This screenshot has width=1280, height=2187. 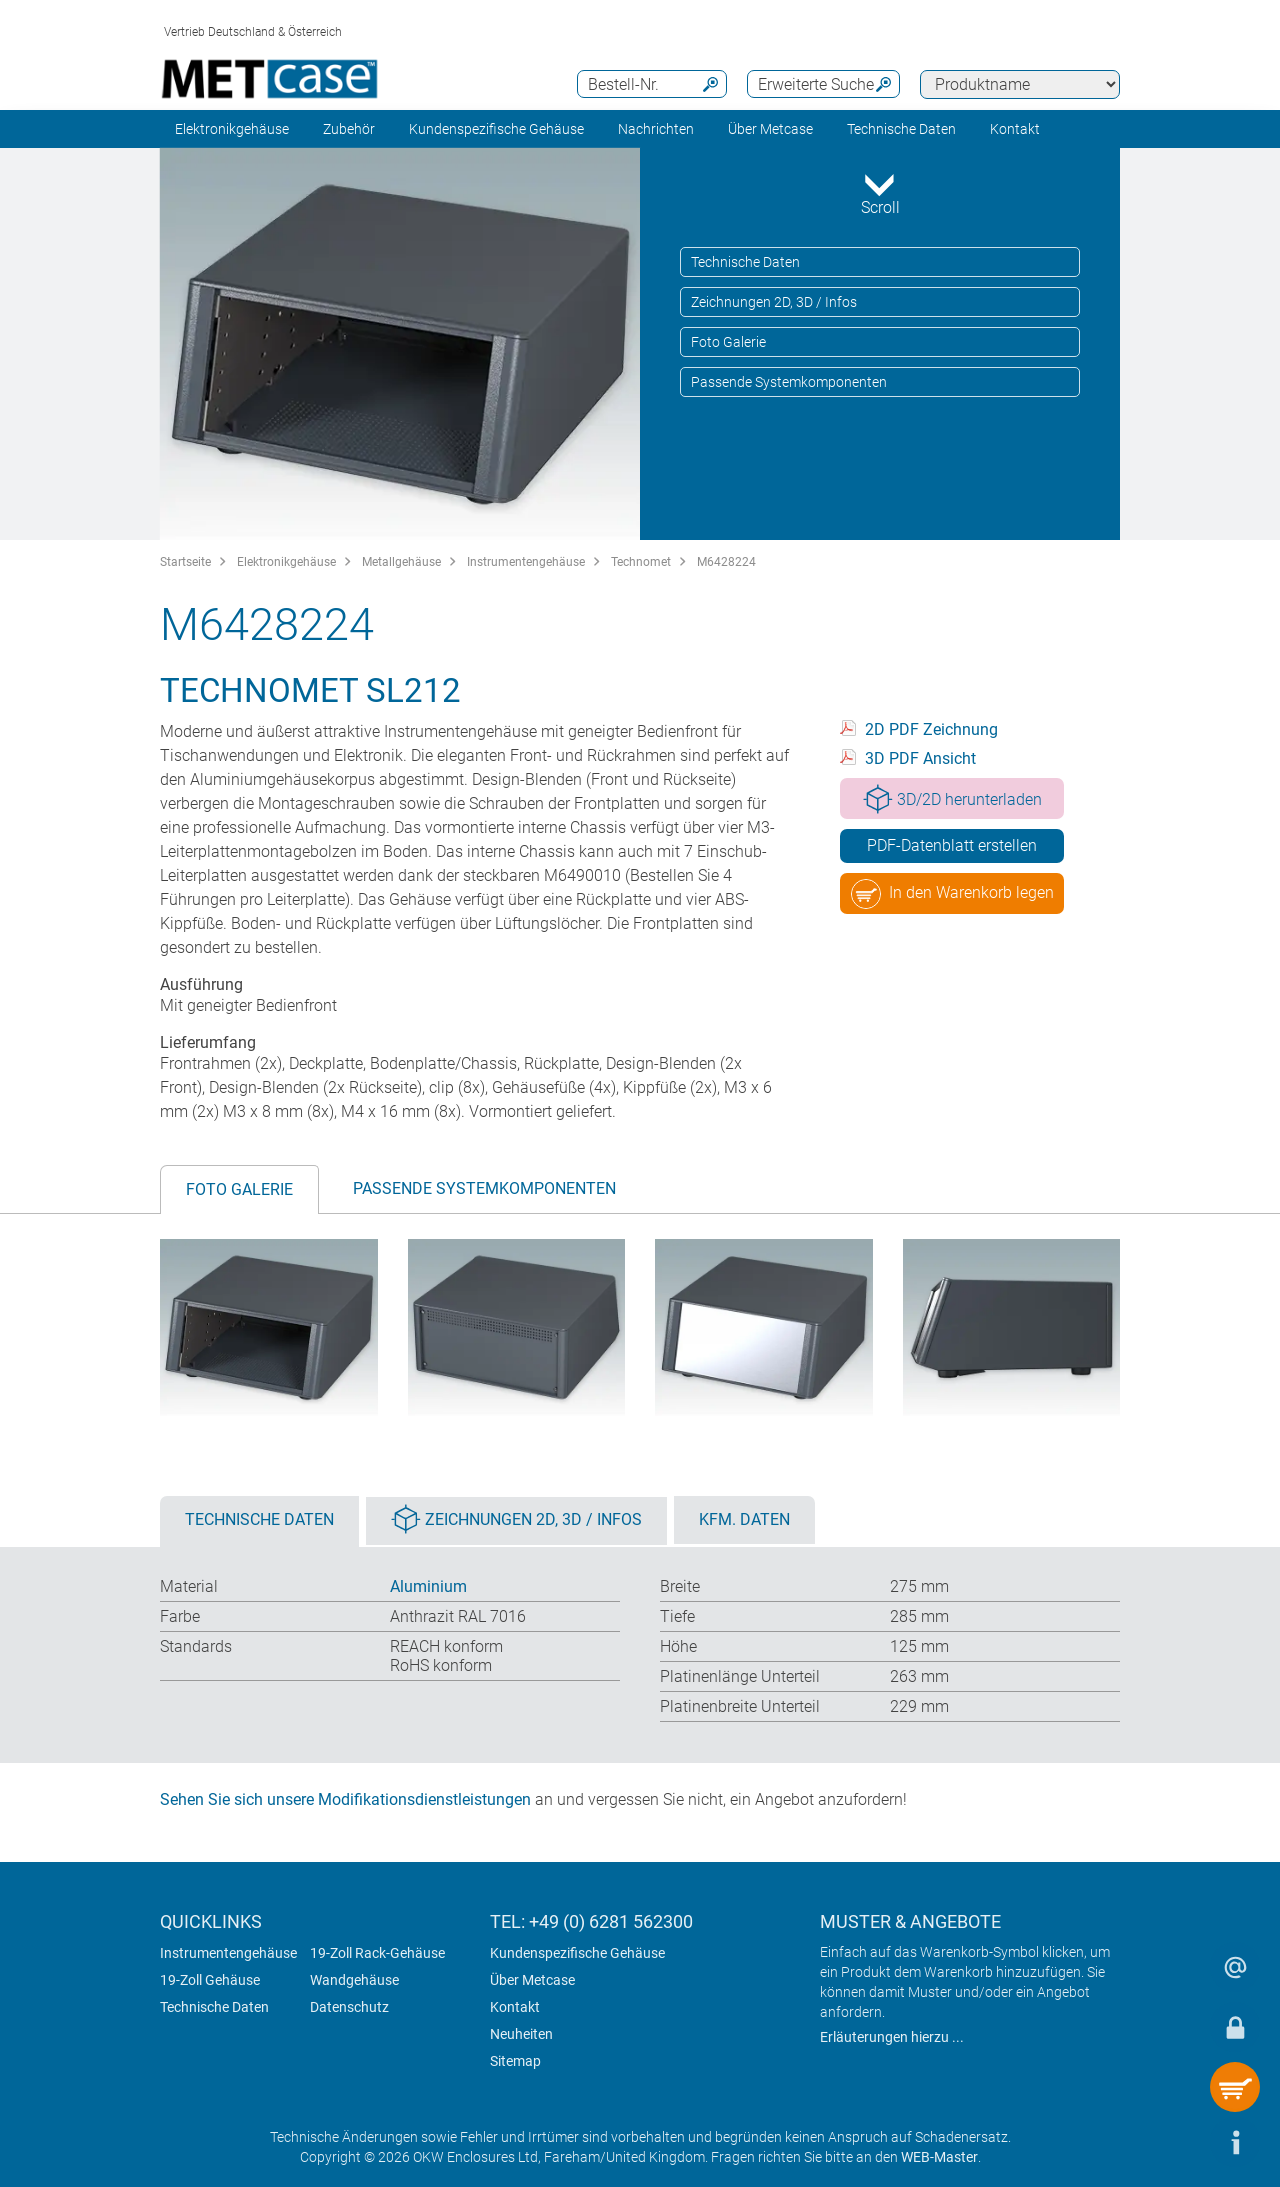 I want to click on 2D PDF Zeichnung, so click(x=931, y=729).